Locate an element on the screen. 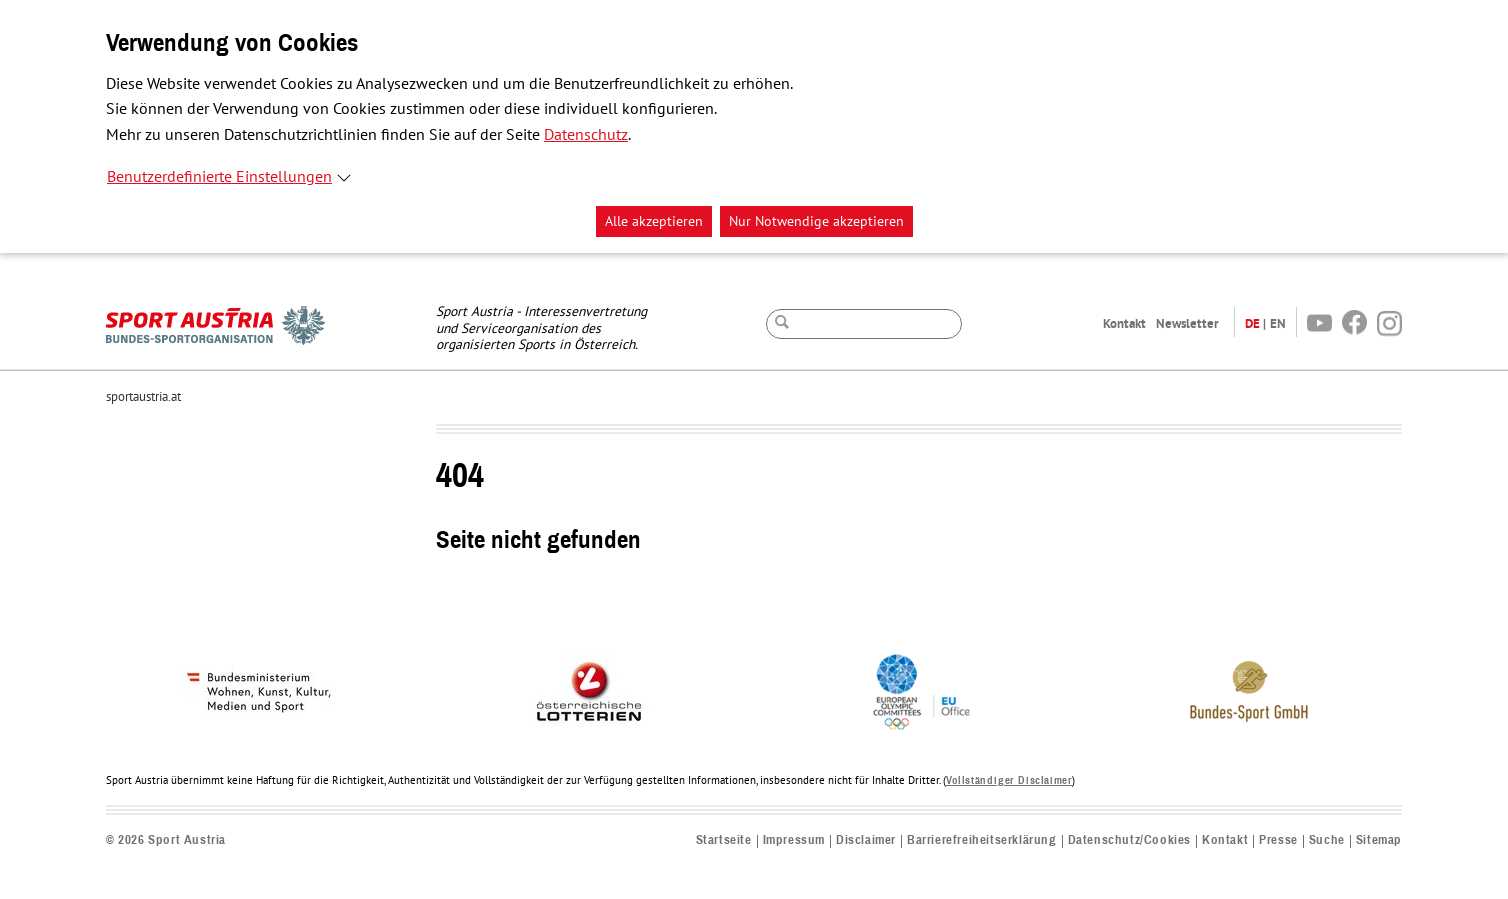 The width and height of the screenshot is (1508, 899). DE is located at coordinates (1252, 323).